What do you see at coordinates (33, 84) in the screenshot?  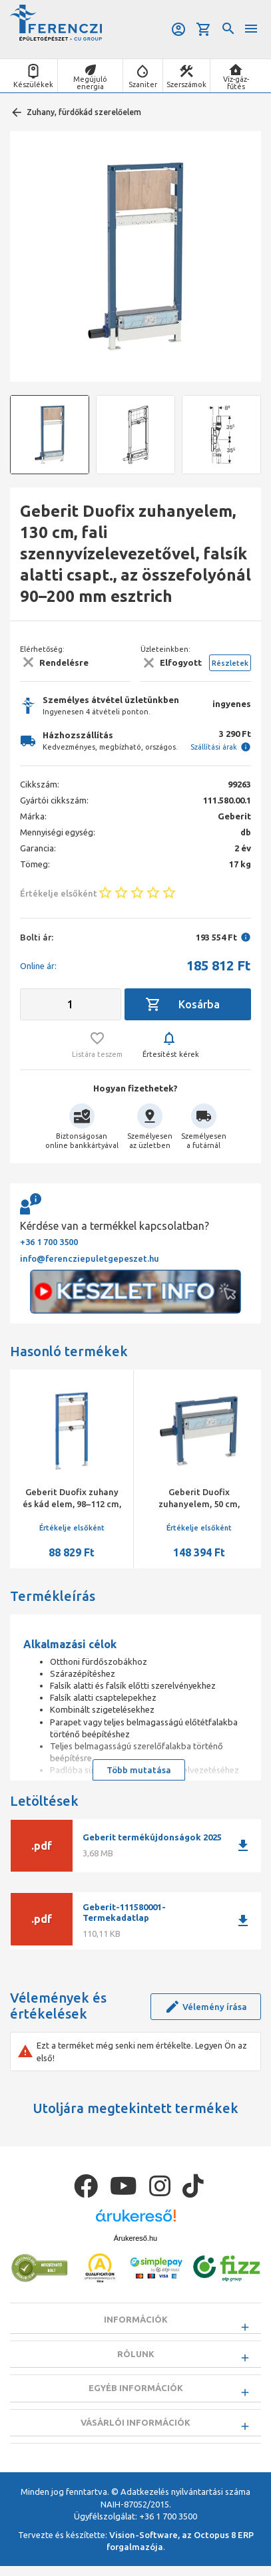 I see `Készülékek` at bounding box center [33, 84].